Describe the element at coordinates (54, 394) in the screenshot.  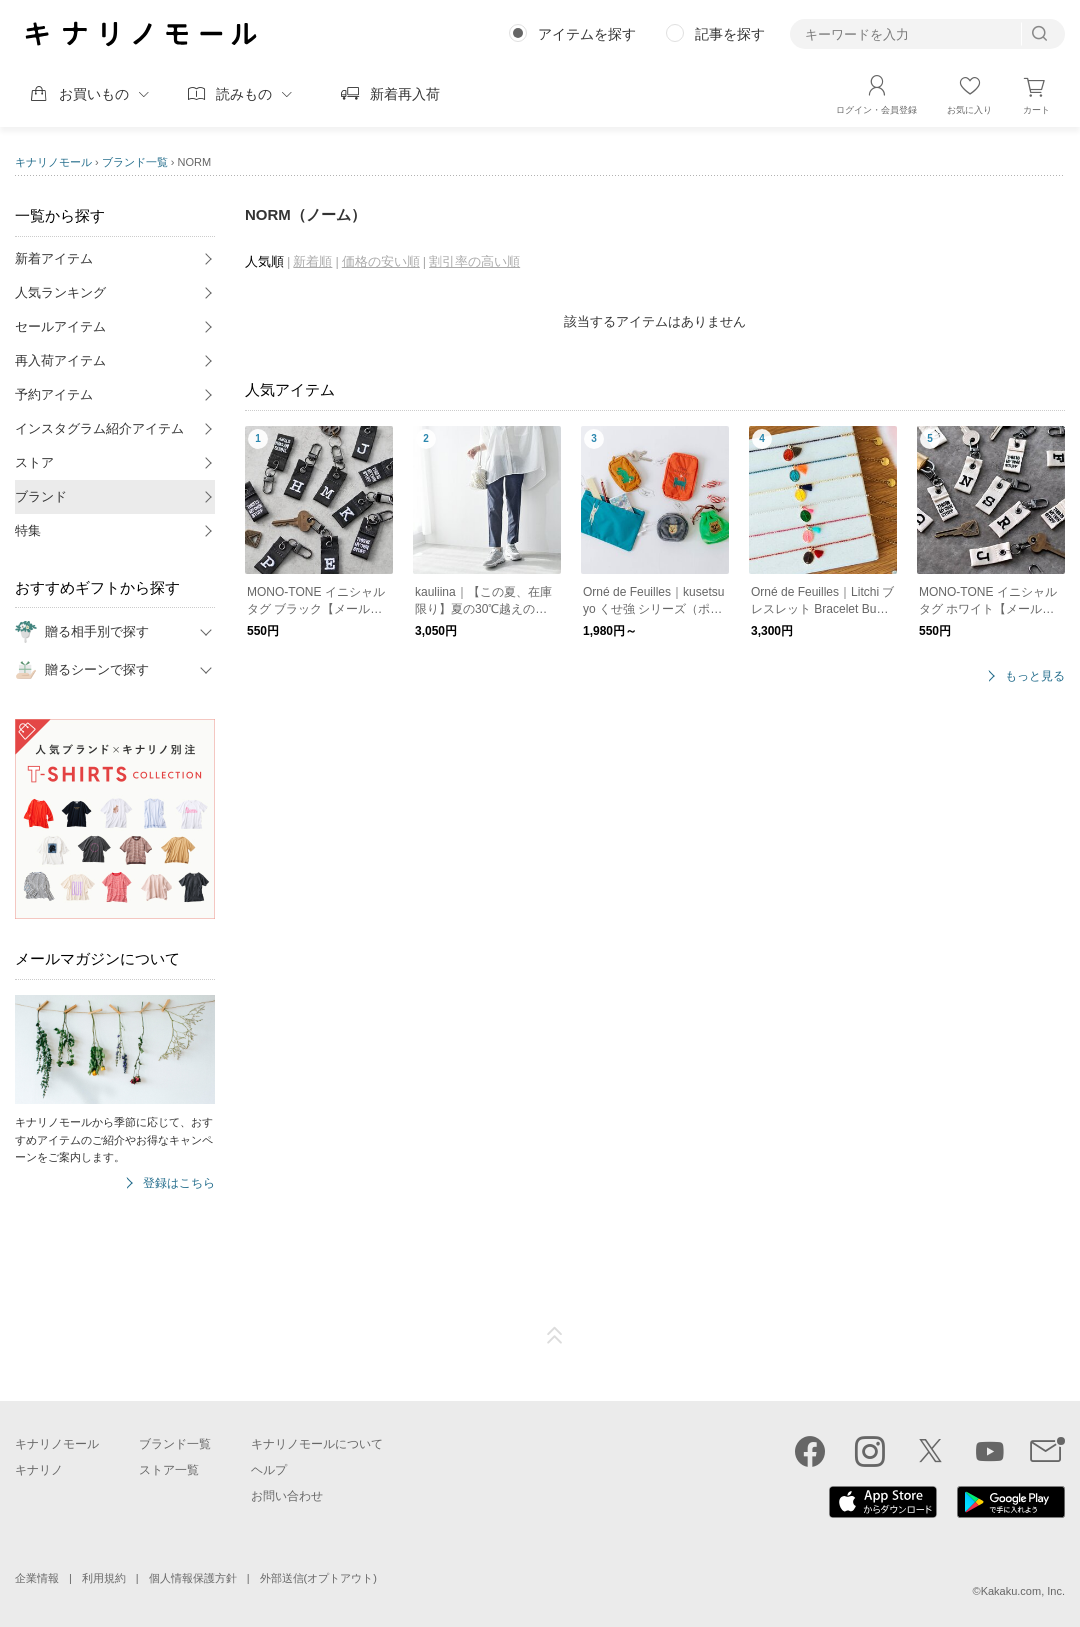
I see `予約アイテム` at that location.